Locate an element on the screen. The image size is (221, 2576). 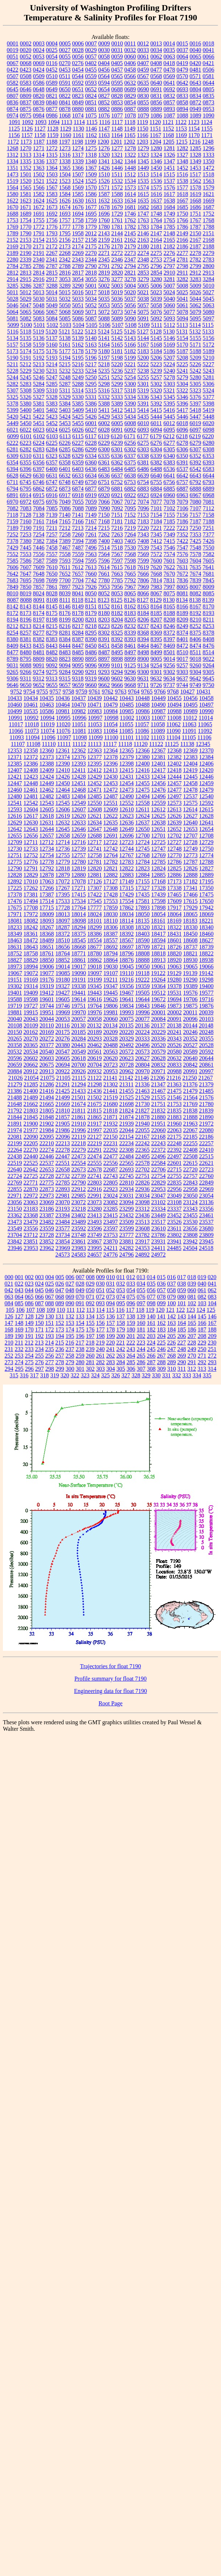
20832 is located at coordinates (158, 1065).